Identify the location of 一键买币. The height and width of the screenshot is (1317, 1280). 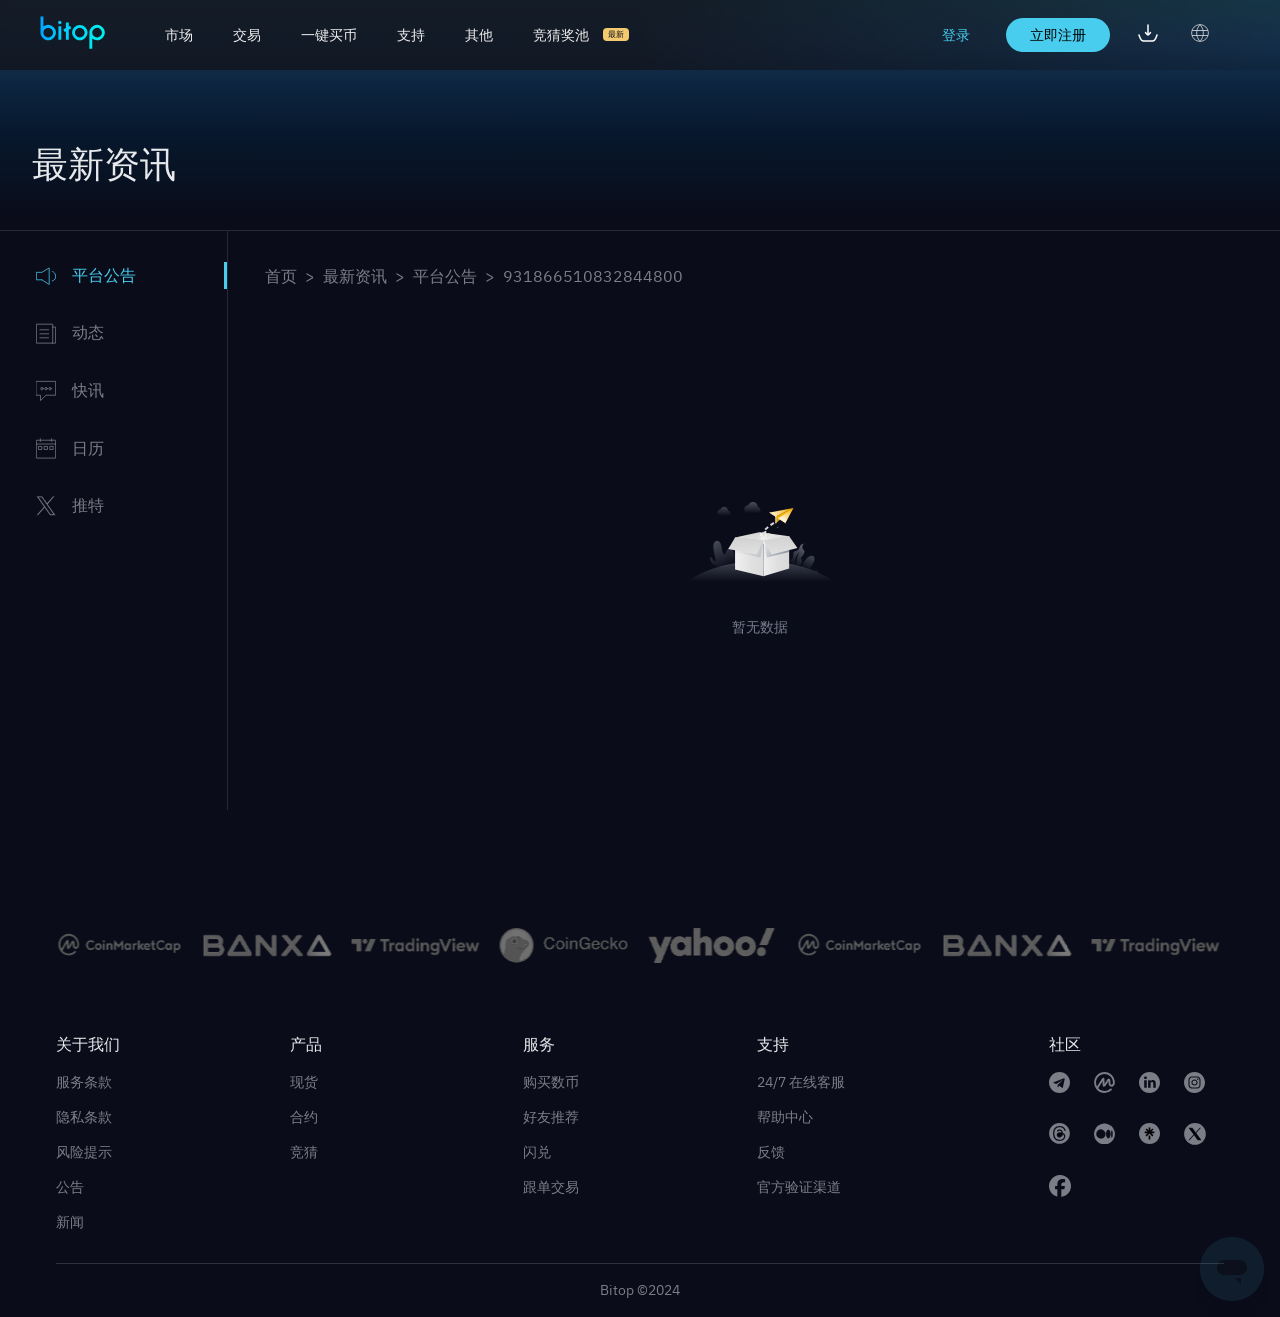
(329, 35).